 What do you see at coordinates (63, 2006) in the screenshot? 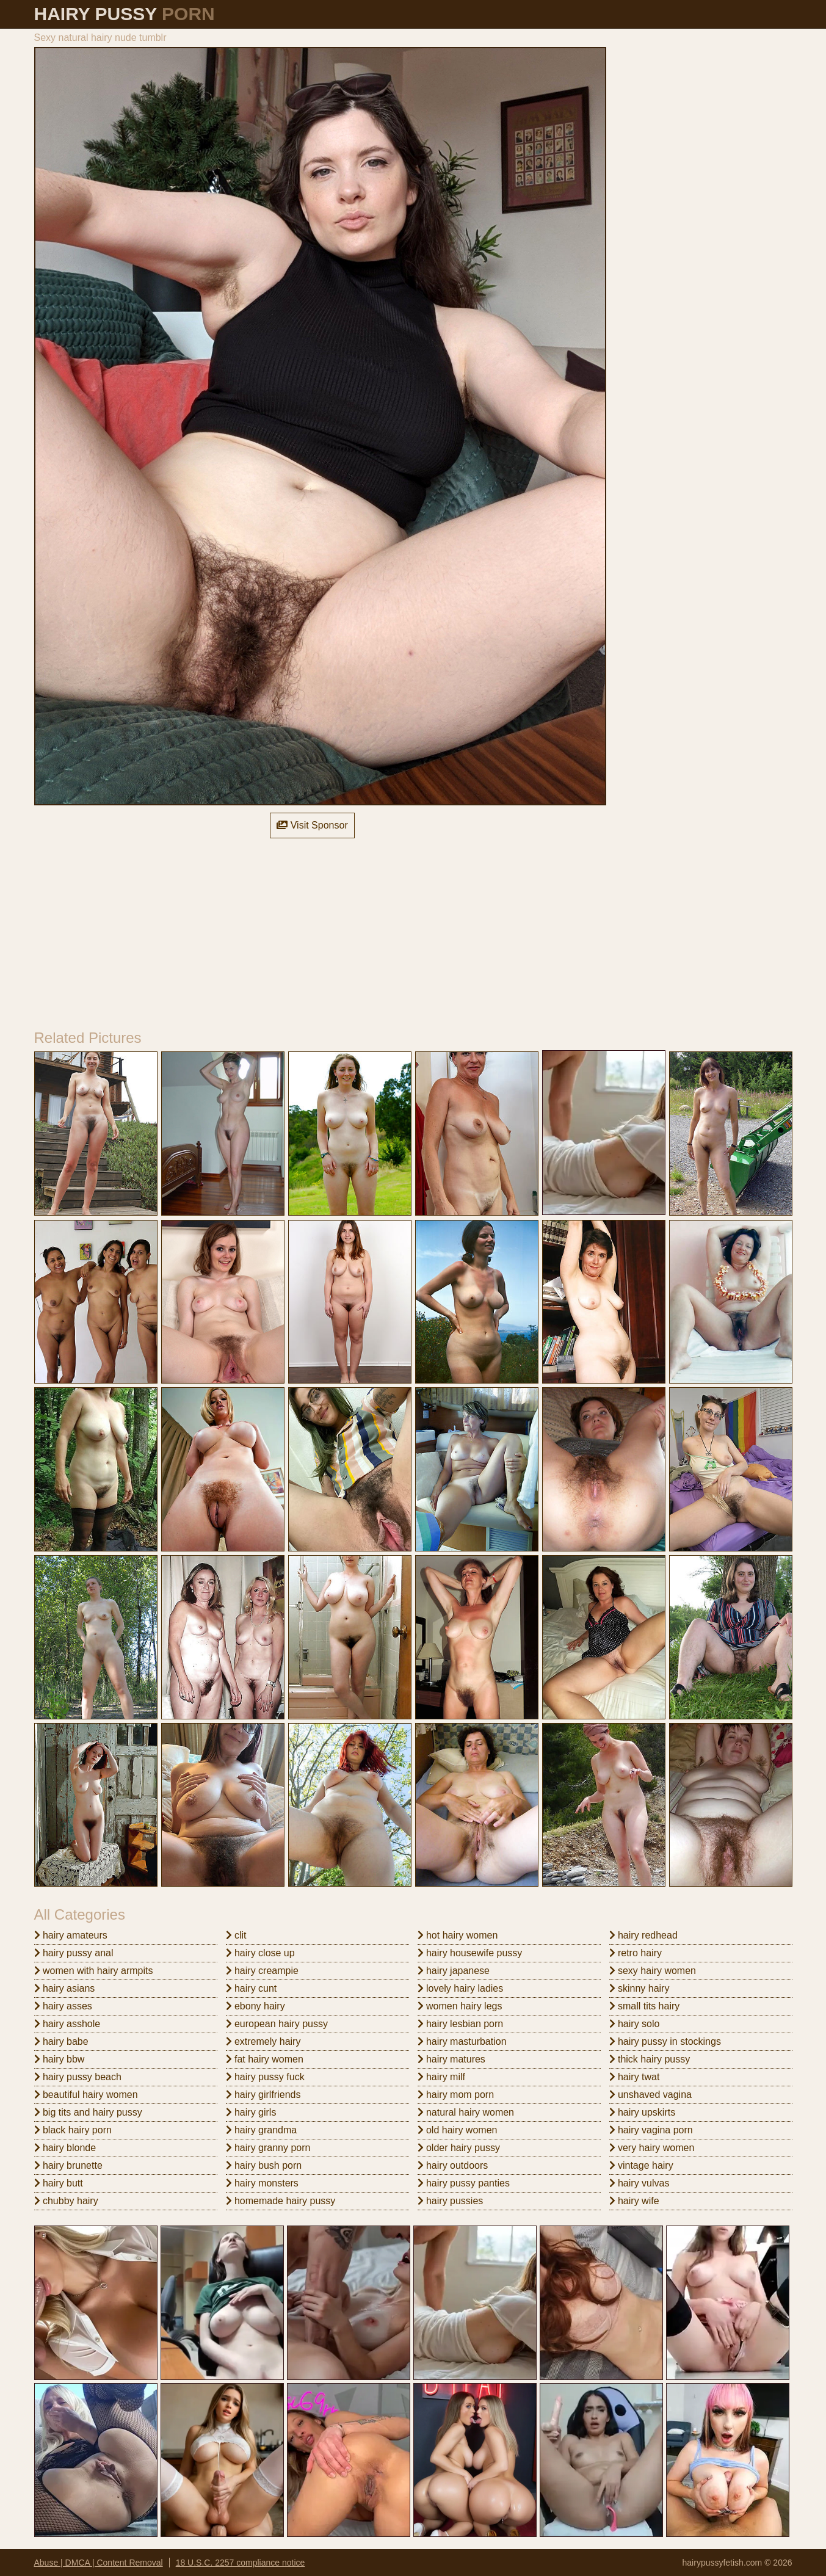
I see `hairy asses` at bounding box center [63, 2006].